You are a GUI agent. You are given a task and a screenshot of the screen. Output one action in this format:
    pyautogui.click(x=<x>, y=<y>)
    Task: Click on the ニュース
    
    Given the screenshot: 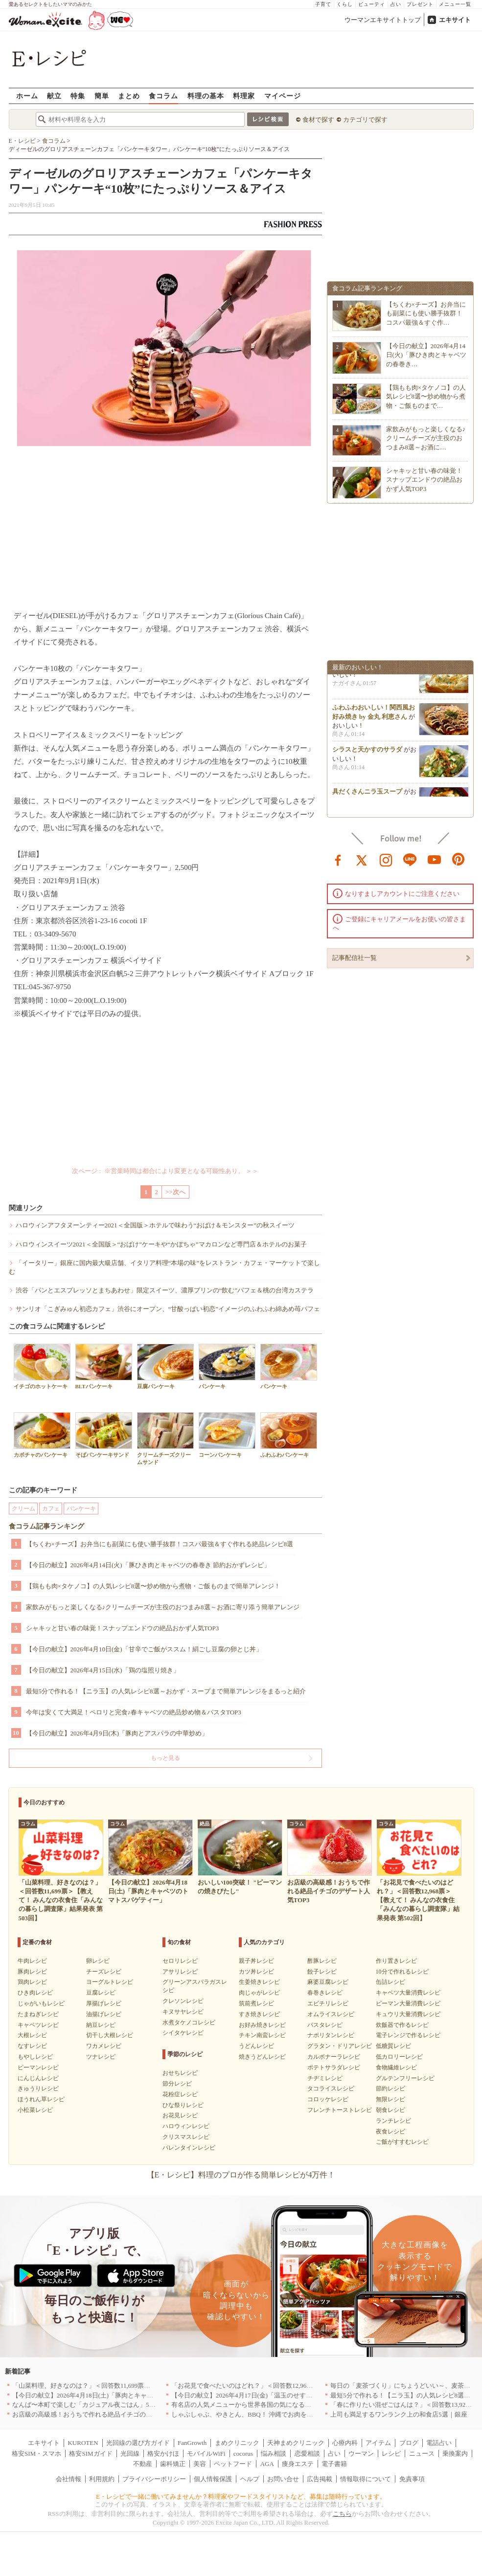 What is the action you would take?
    pyautogui.click(x=422, y=2453)
    